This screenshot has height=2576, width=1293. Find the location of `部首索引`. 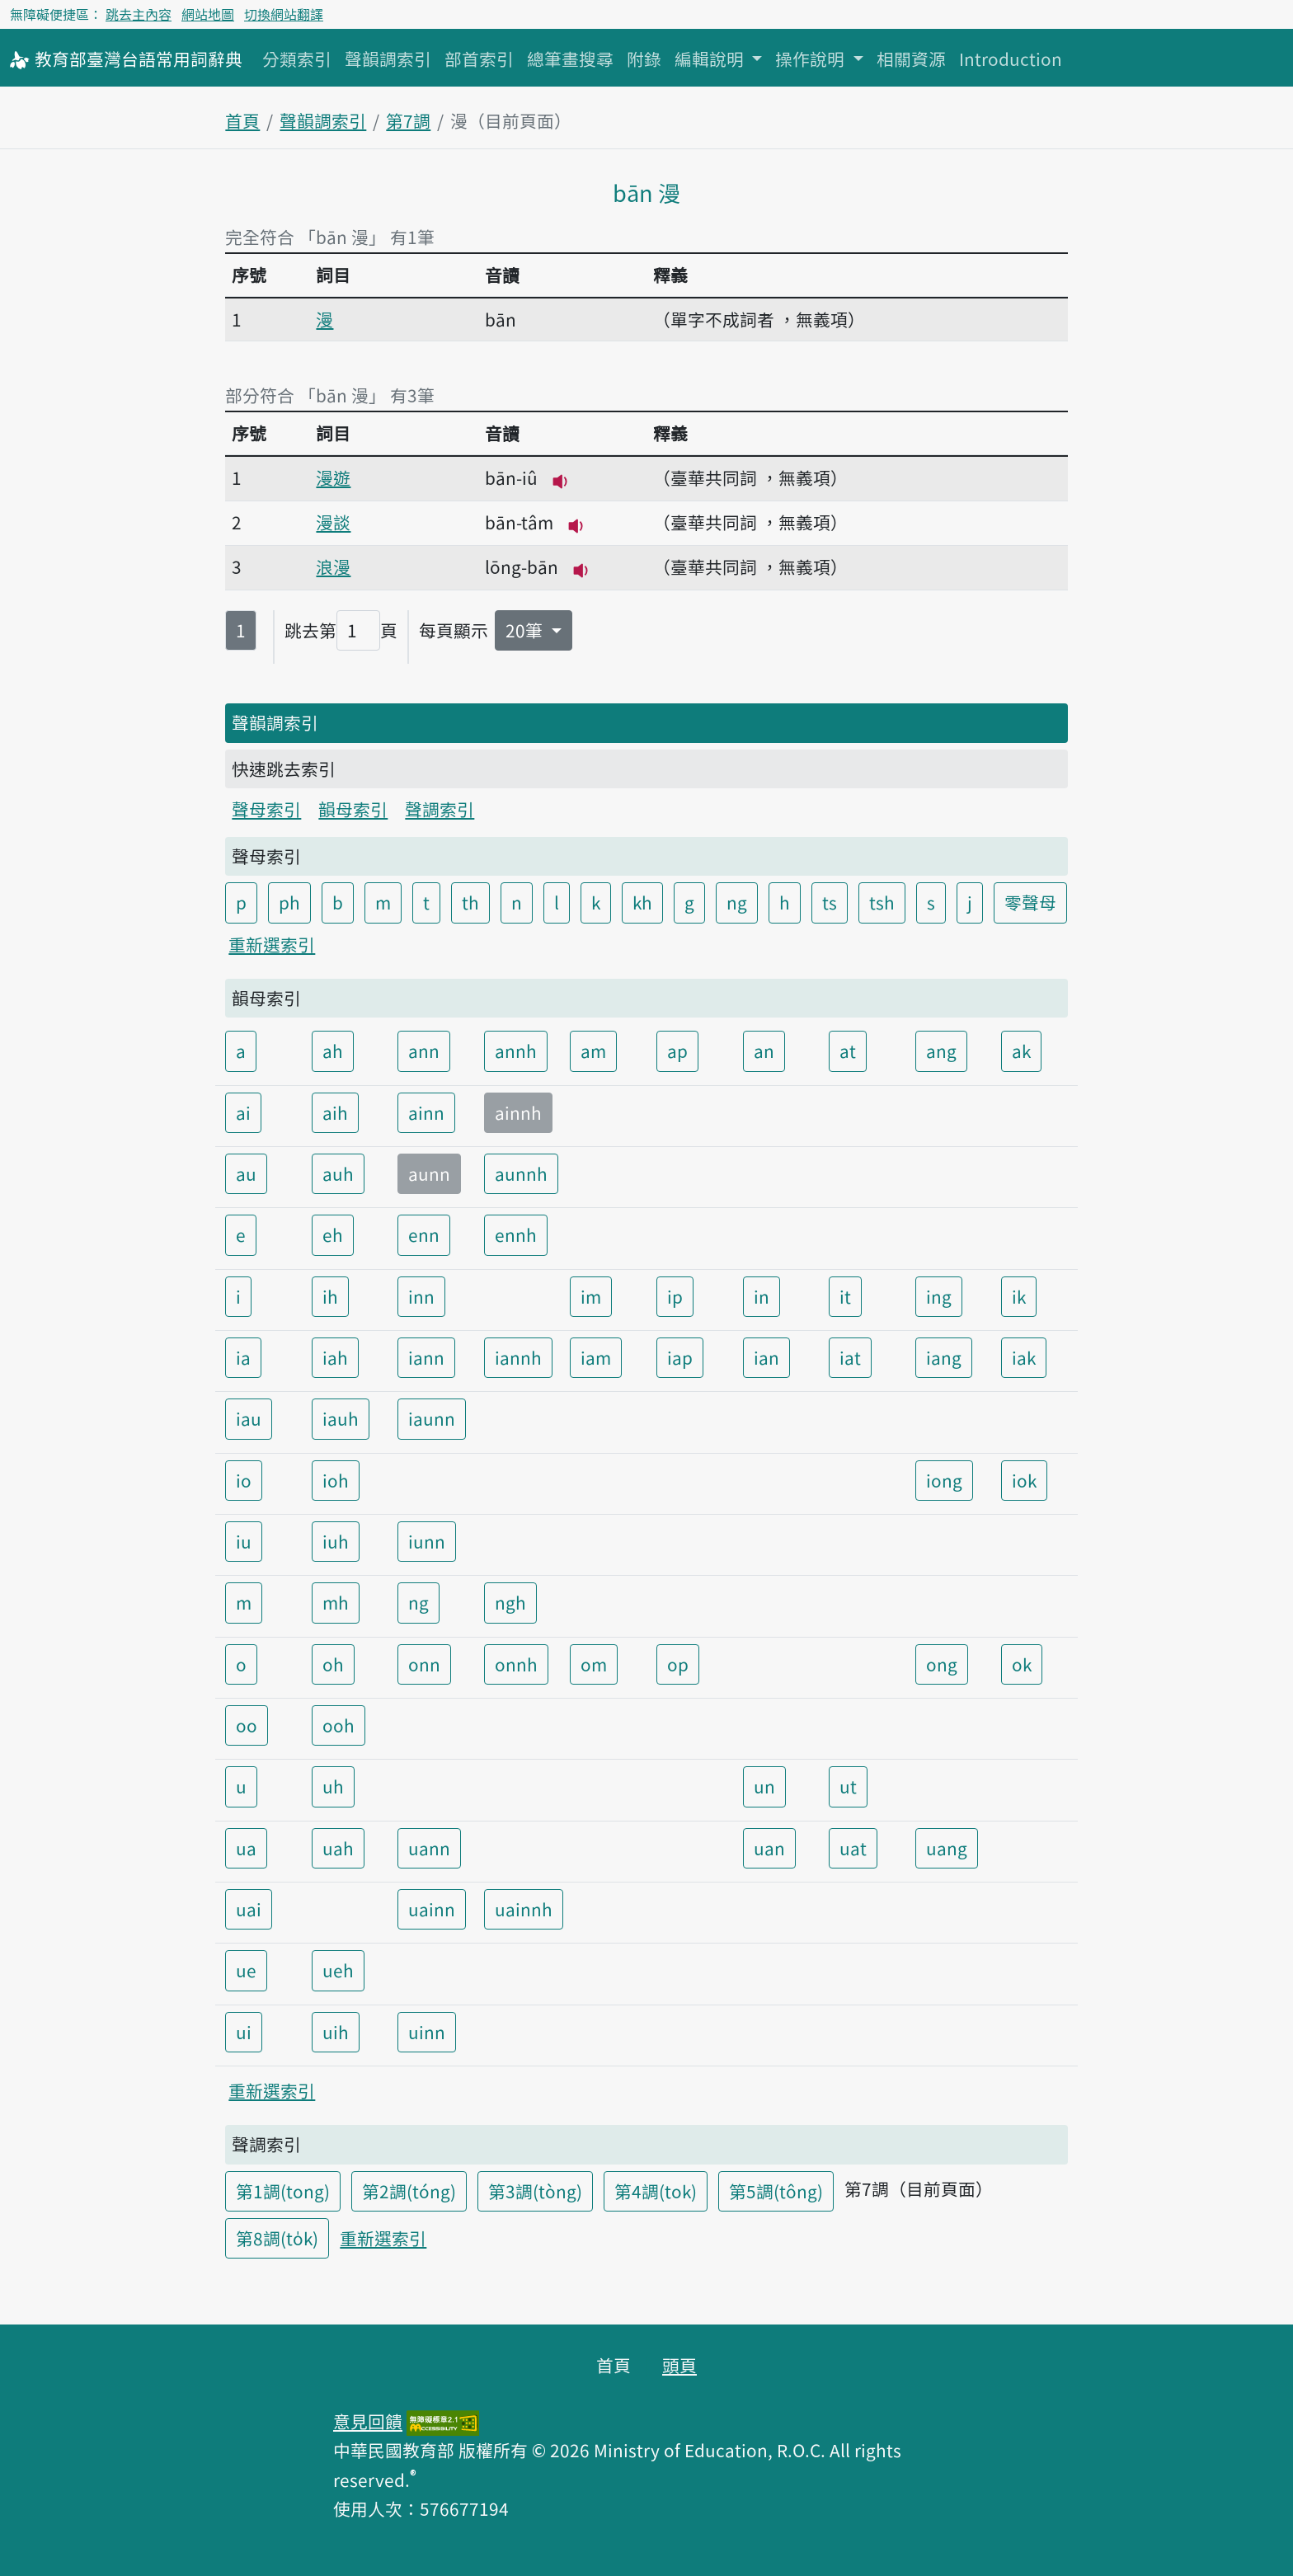

部首索引 is located at coordinates (479, 58).